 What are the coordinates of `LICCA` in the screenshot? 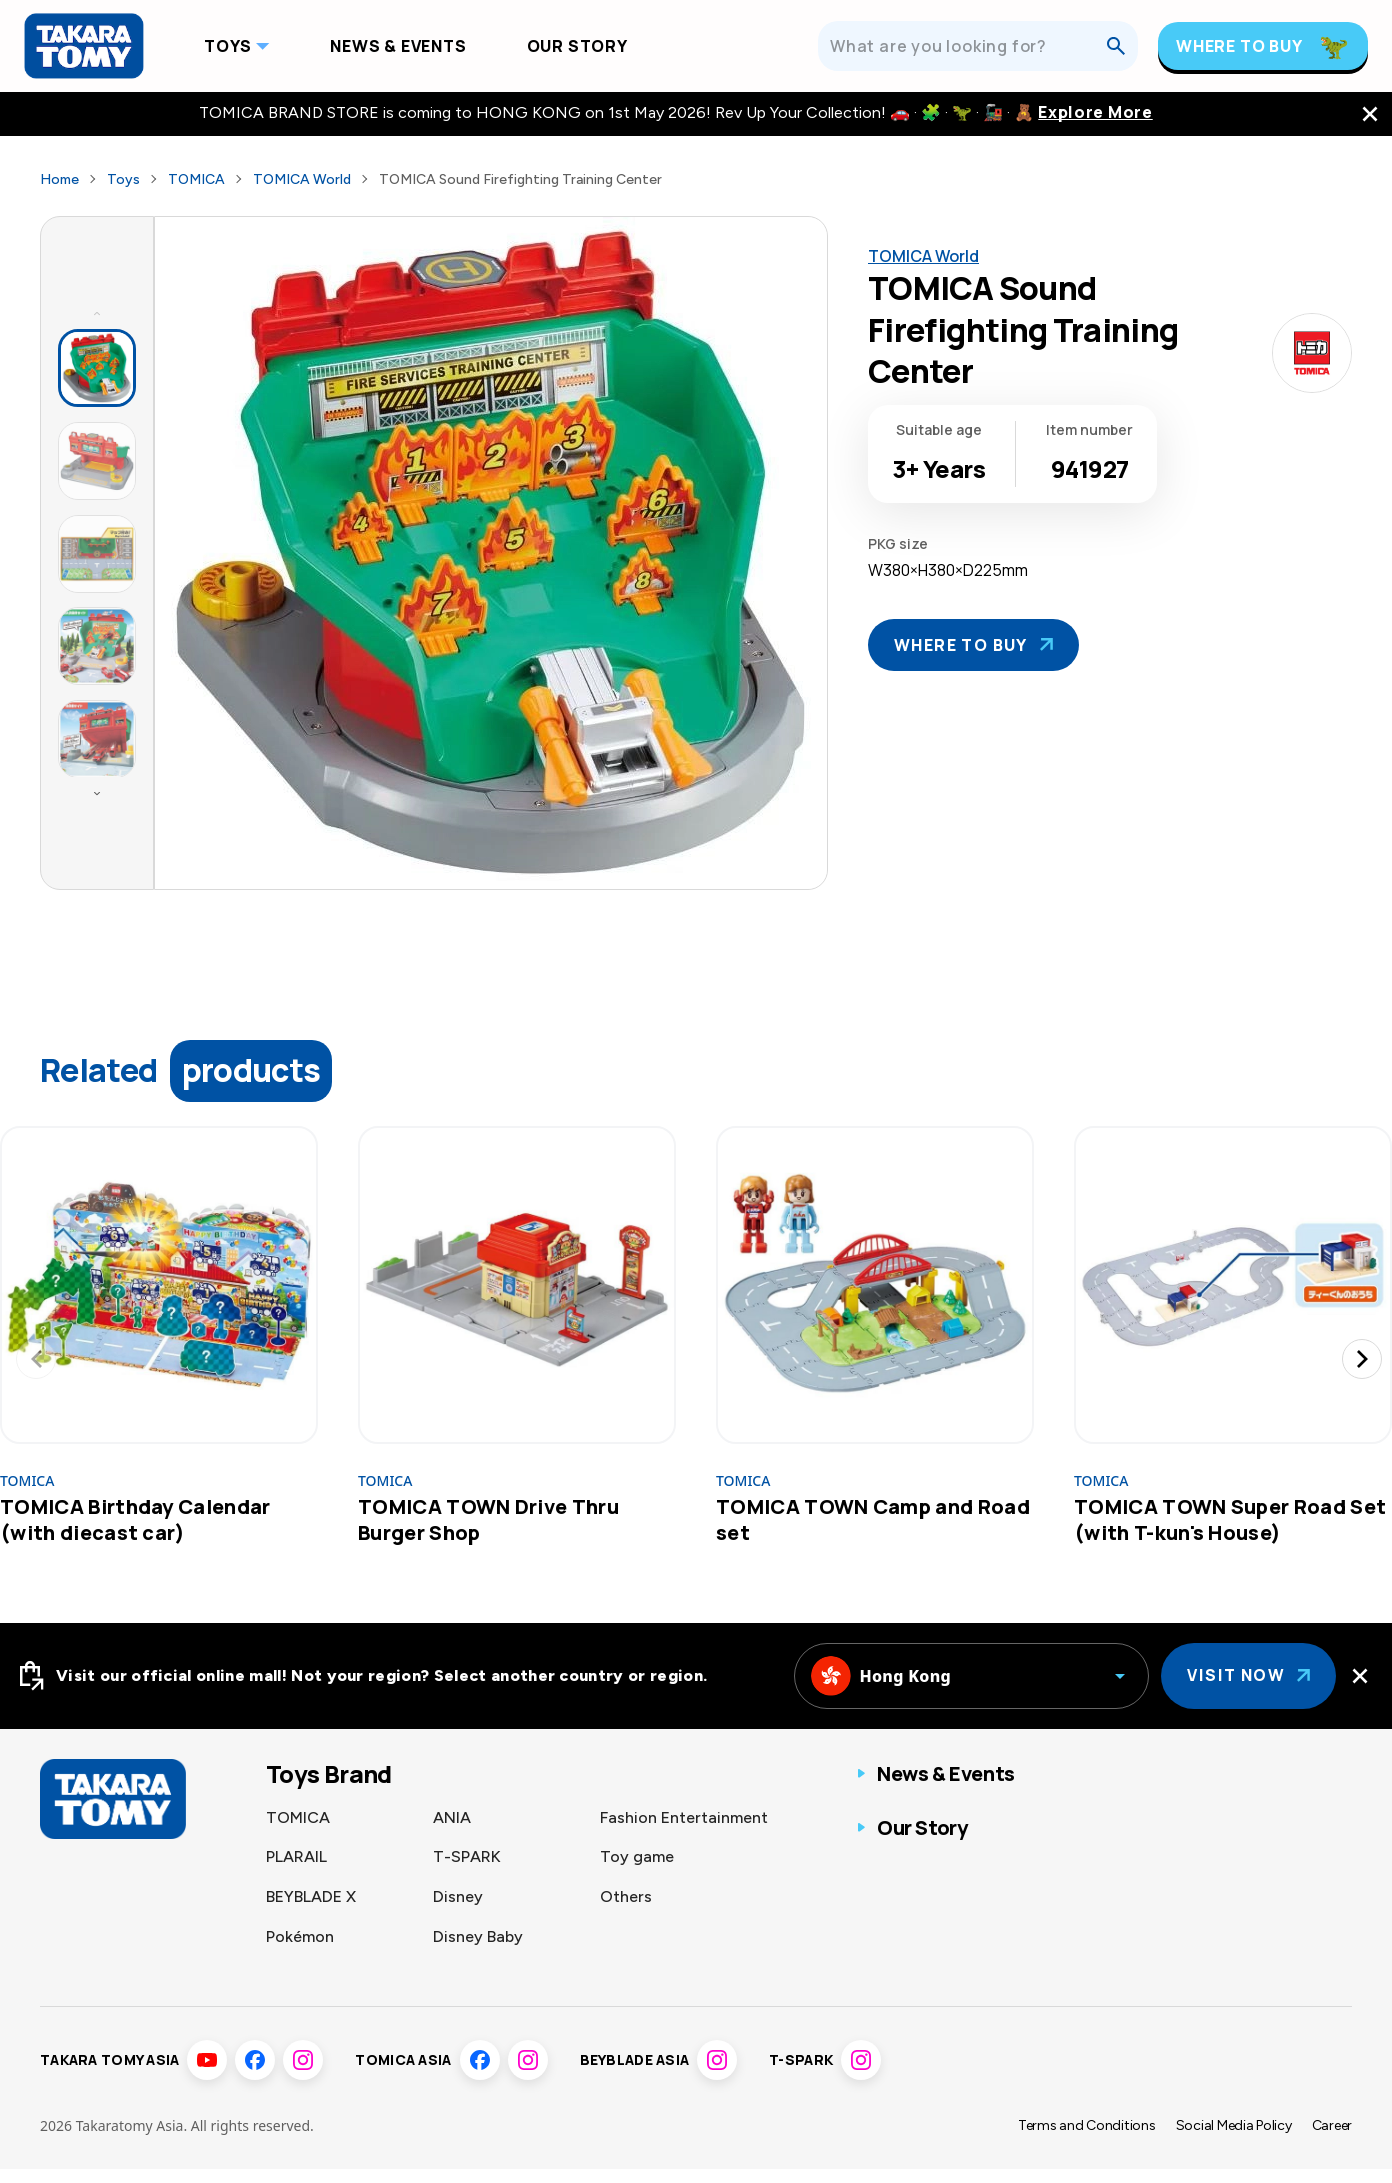 It's located at (289, 1976).